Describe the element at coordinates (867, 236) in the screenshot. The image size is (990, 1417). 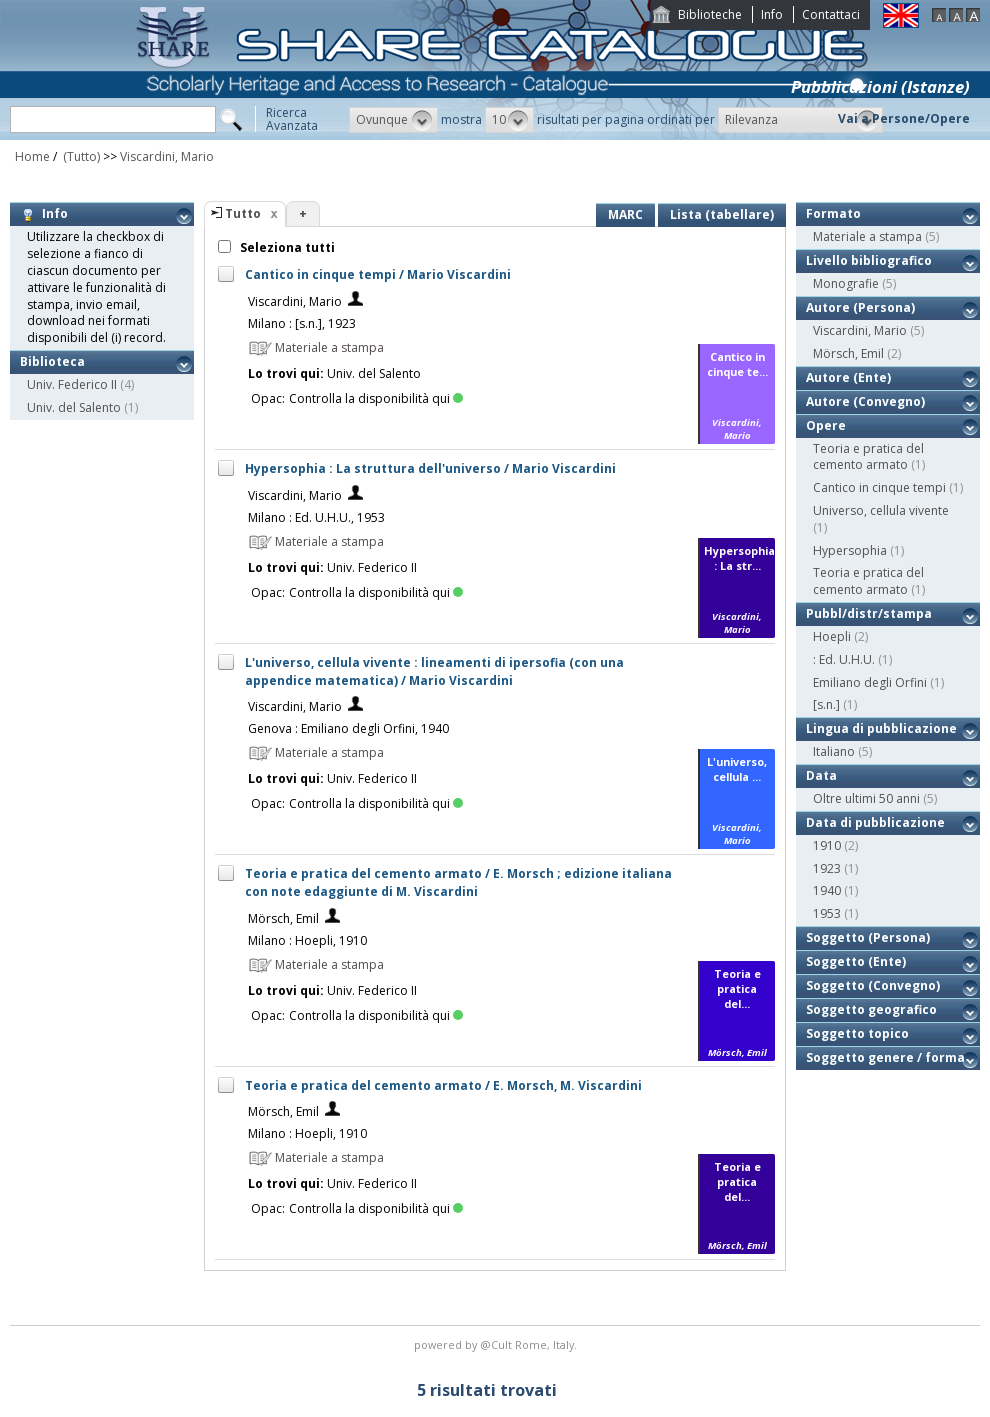
I see `Materiale a stampa` at that location.